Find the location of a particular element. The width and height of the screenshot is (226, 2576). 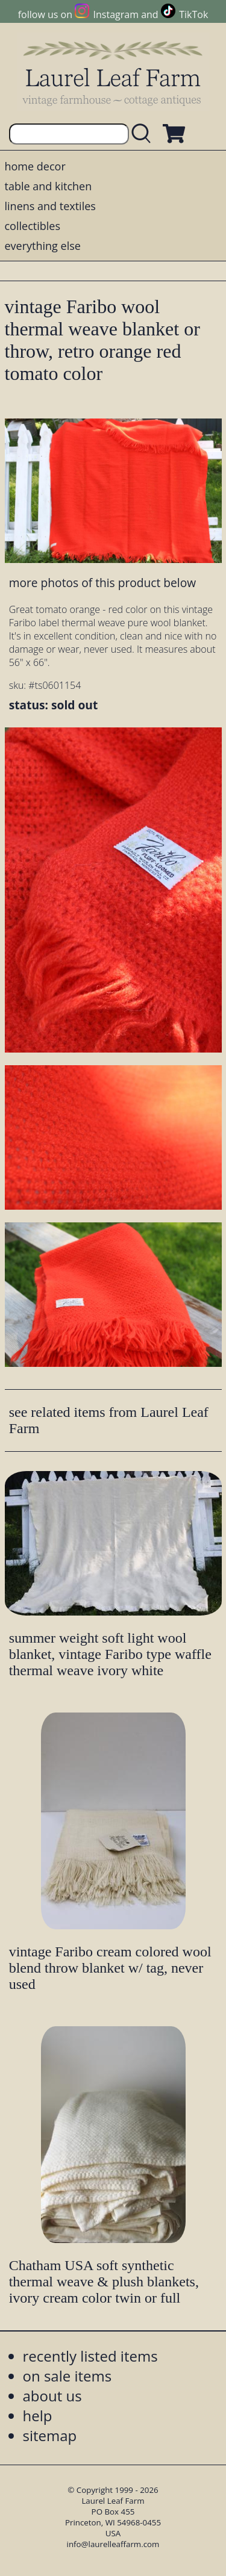

Instagram is located at coordinates (116, 14).